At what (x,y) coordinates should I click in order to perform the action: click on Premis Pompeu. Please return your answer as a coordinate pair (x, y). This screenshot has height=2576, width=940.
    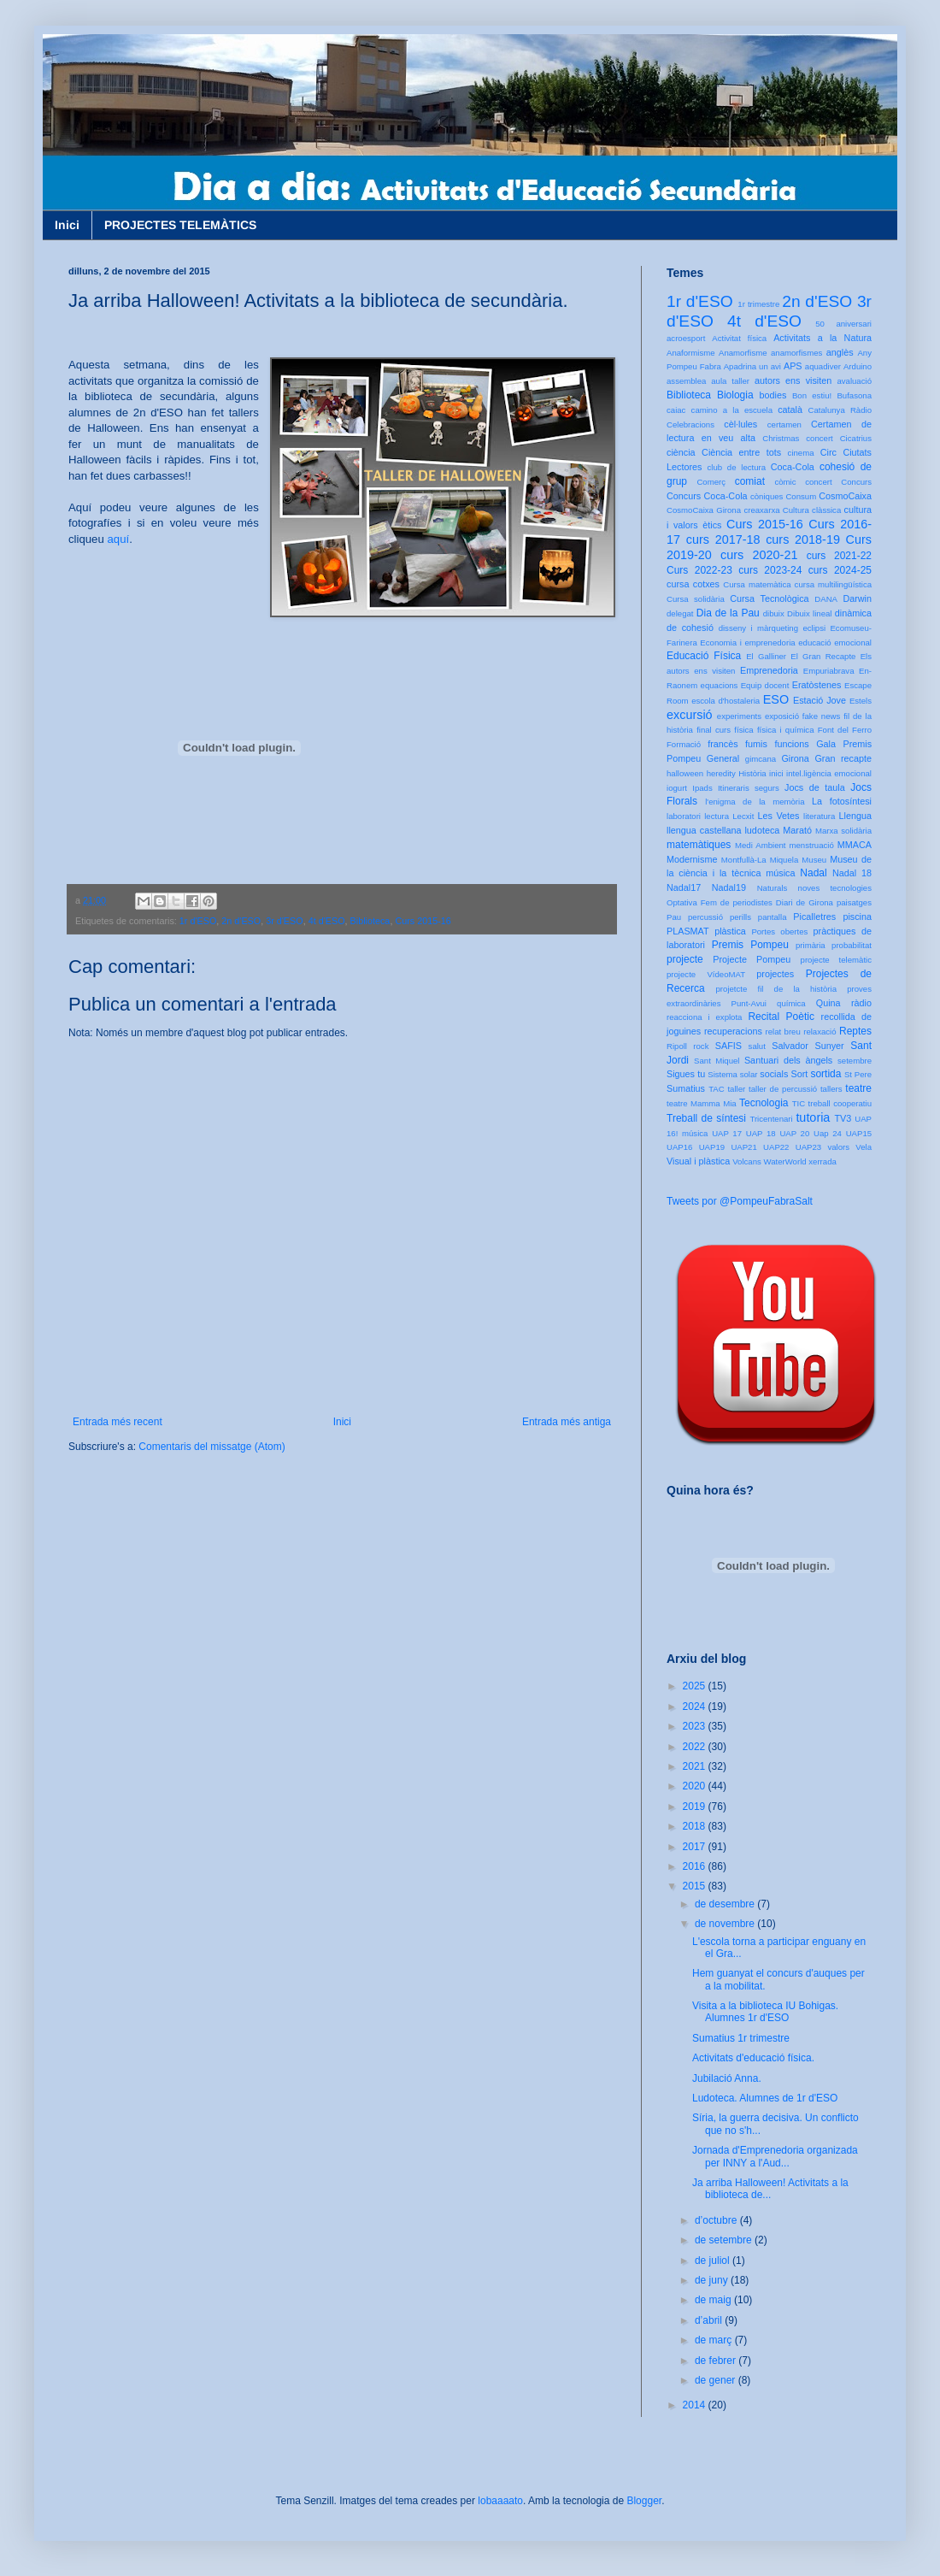
    Looking at the image, I should click on (750, 945).